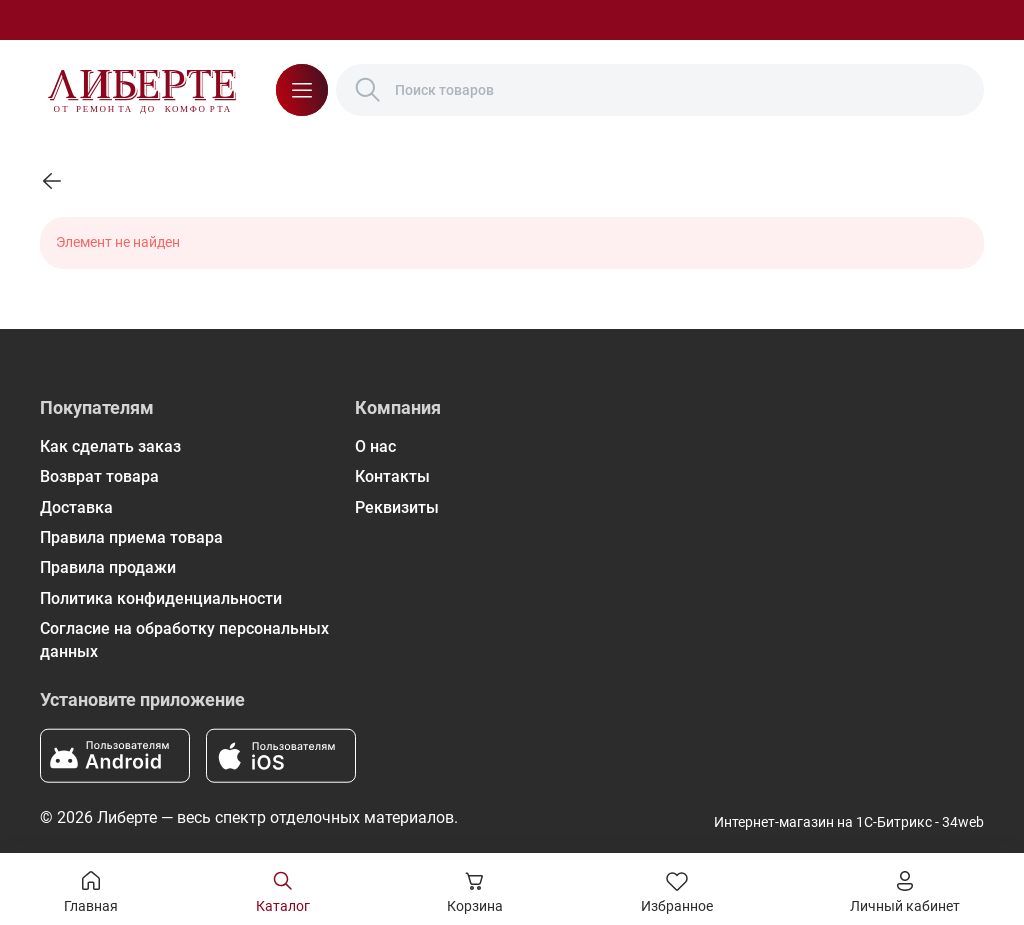 Image resolution: width=1024 pixels, height=925 pixels. What do you see at coordinates (99, 476) in the screenshot?
I see `Возврат товара` at bounding box center [99, 476].